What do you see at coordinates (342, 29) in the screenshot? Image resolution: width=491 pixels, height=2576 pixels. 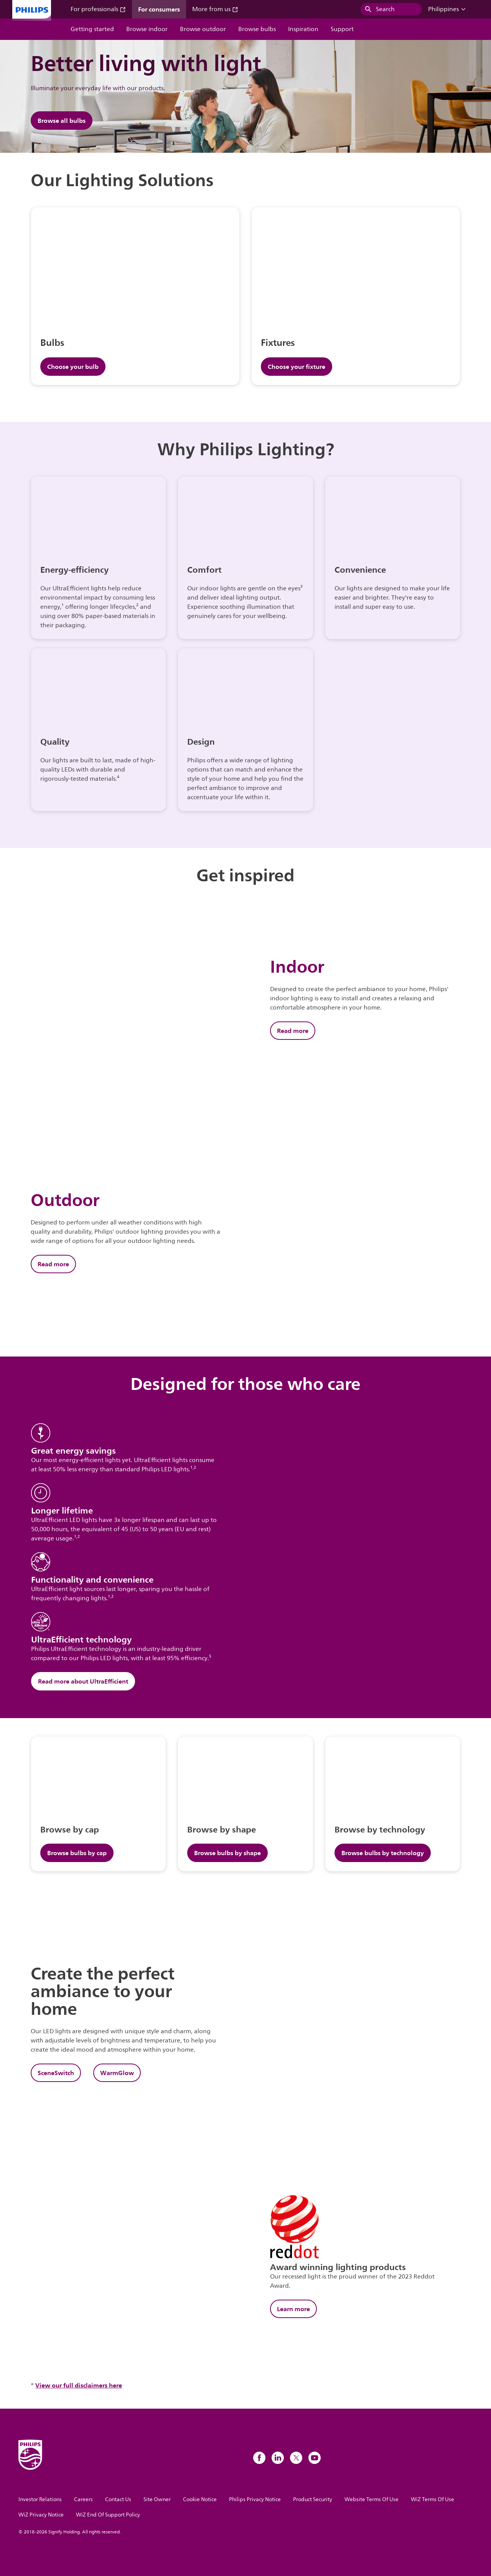 I see `Support` at bounding box center [342, 29].